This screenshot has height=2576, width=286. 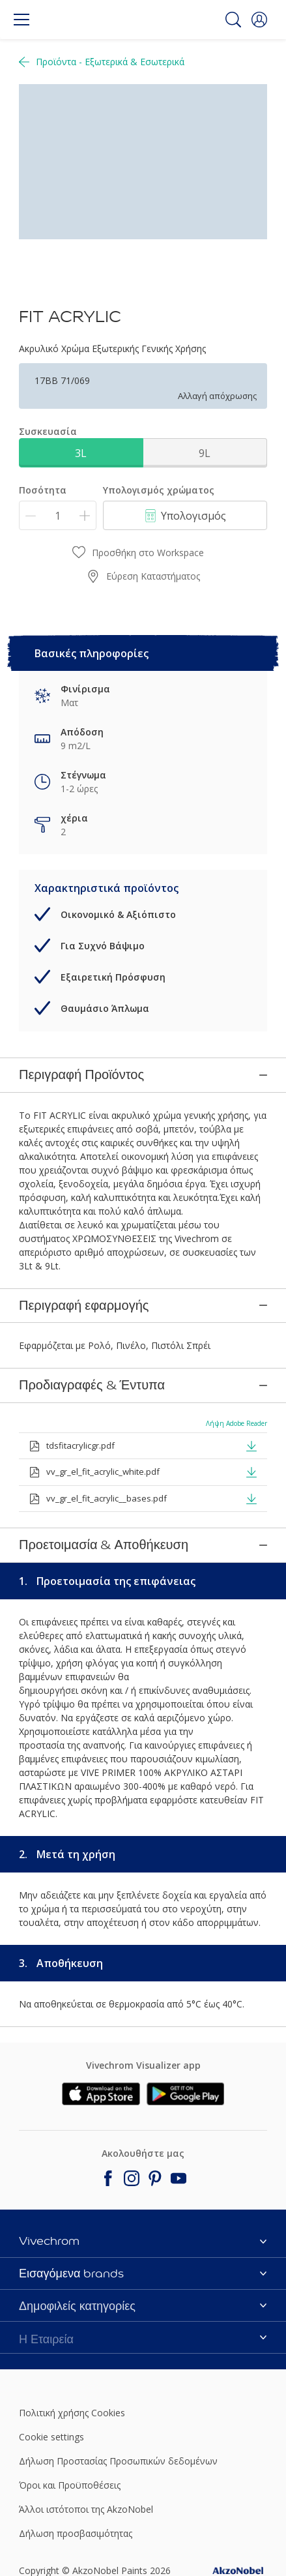 I want to click on [Ποσότητα], so click(x=57, y=515).